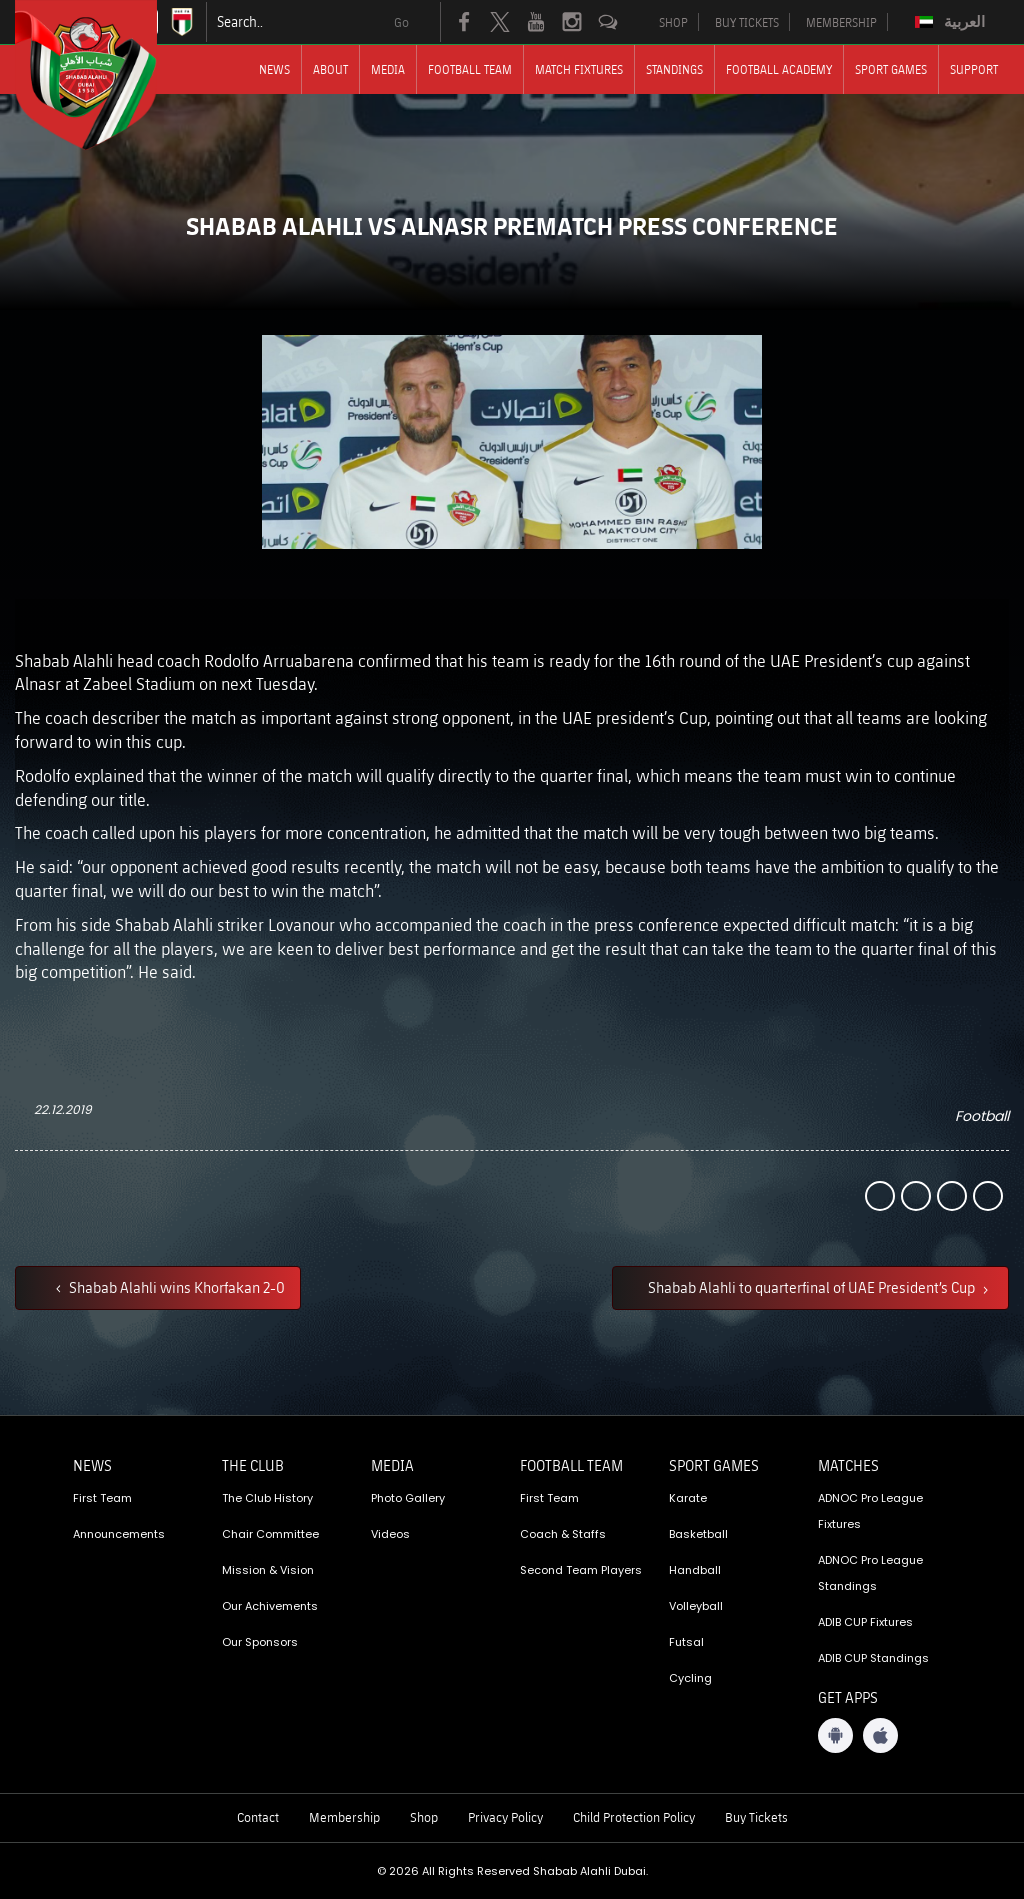 The height and width of the screenshot is (1899, 1024). I want to click on [iOS App], so click(880, 1735).